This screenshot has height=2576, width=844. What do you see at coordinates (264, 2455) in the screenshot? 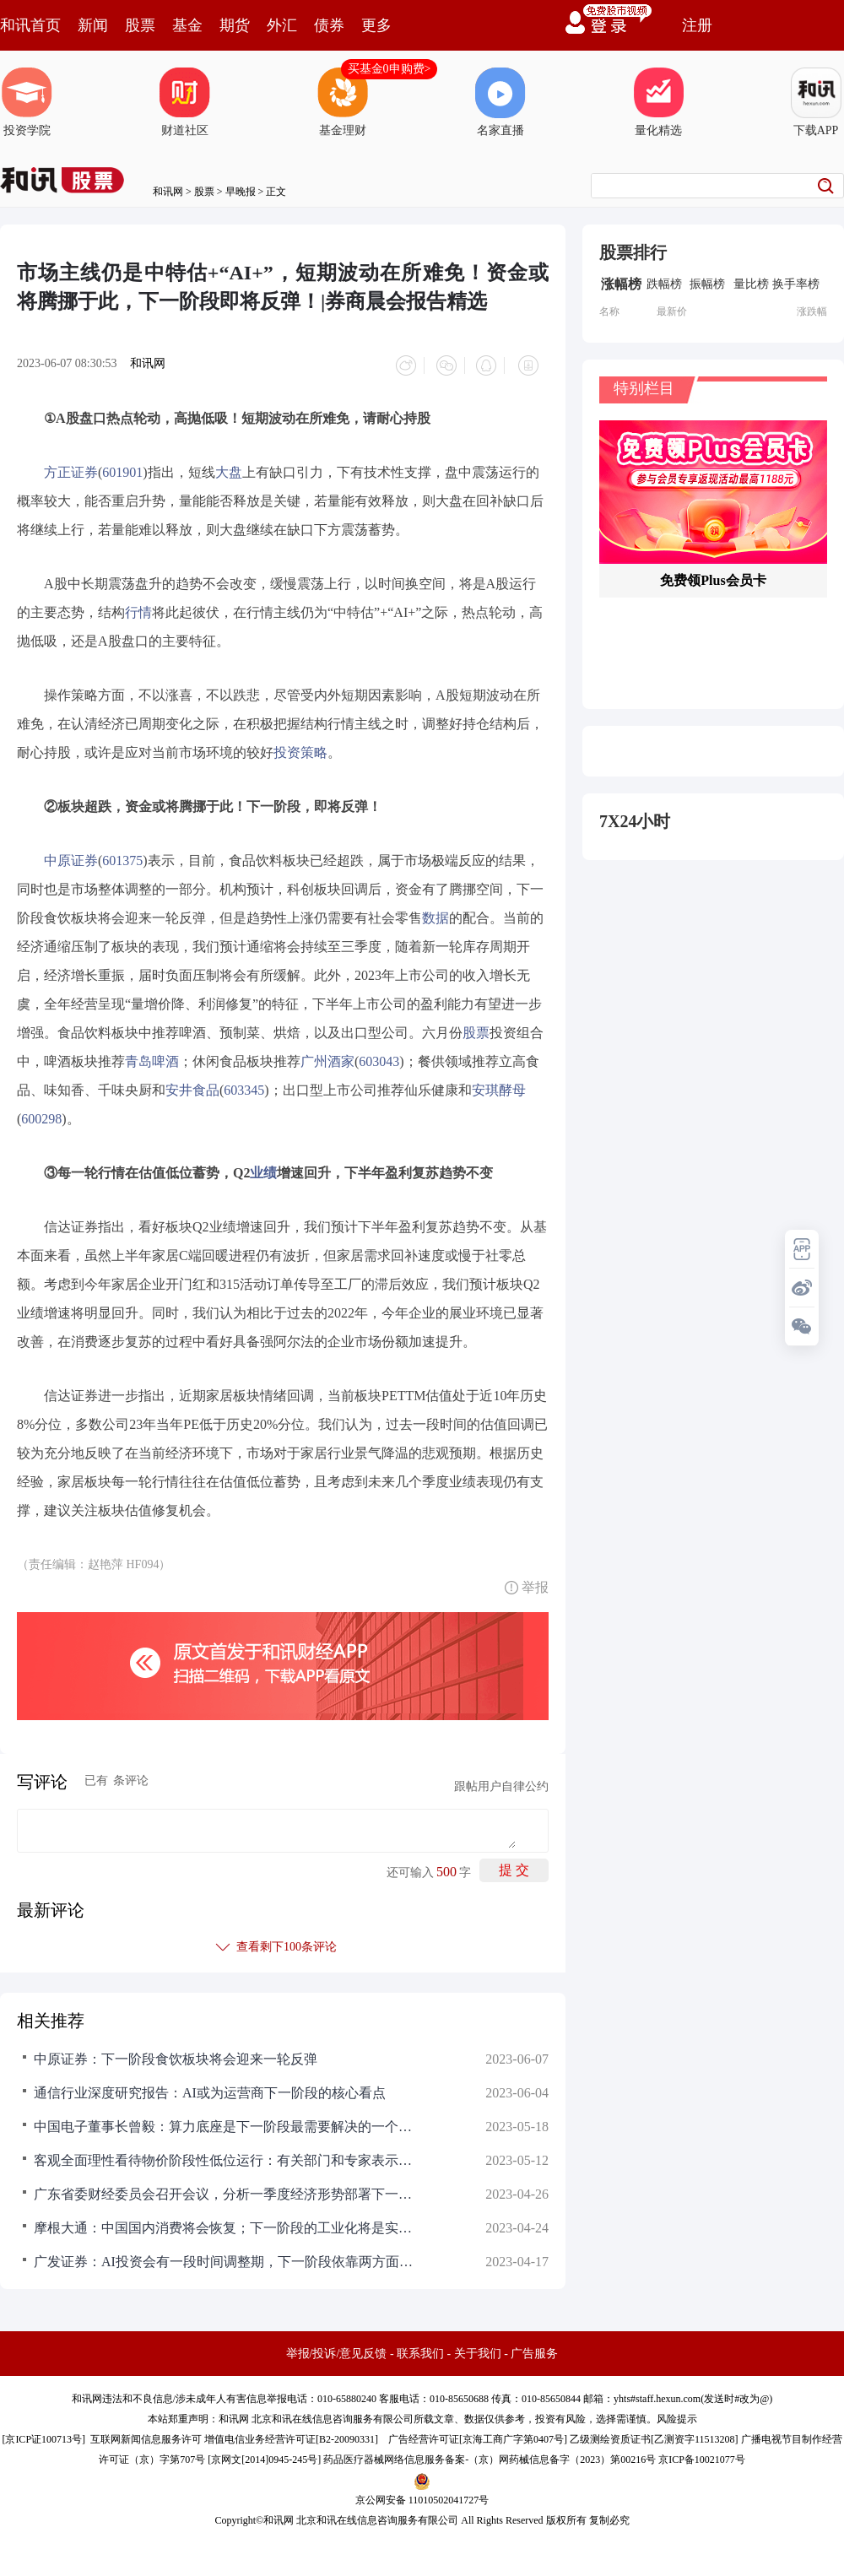
I see `京网文[2014]0945-245号` at bounding box center [264, 2455].